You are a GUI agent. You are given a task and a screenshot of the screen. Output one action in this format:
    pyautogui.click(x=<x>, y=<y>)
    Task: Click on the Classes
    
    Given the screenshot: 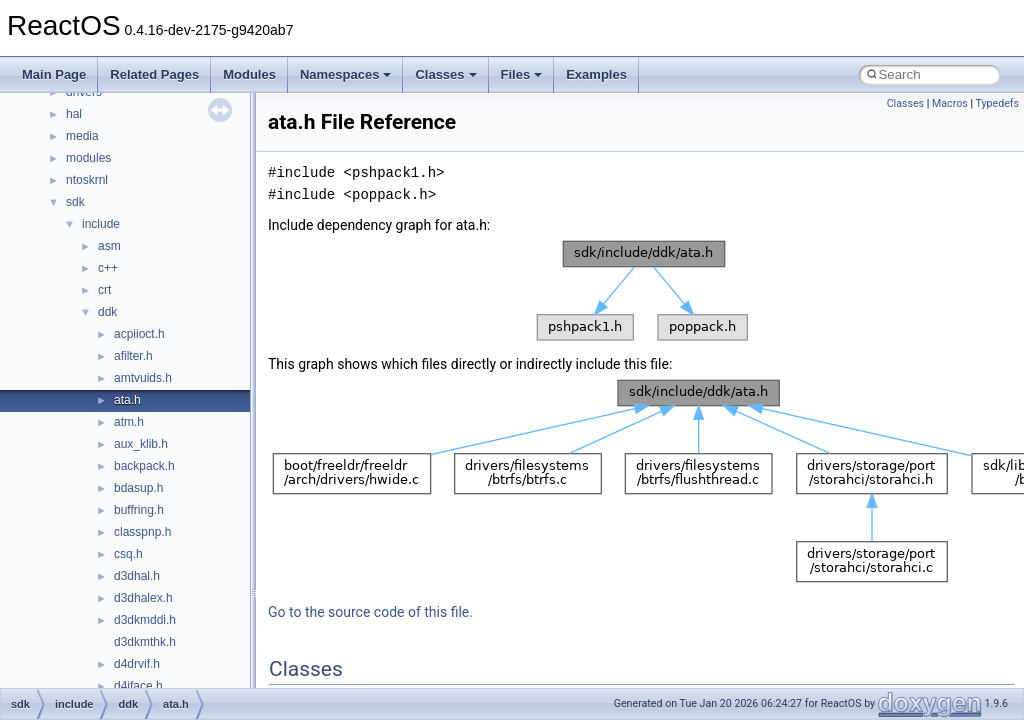 What is the action you would take?
    pyautogui.click(x=445, y=74)
    